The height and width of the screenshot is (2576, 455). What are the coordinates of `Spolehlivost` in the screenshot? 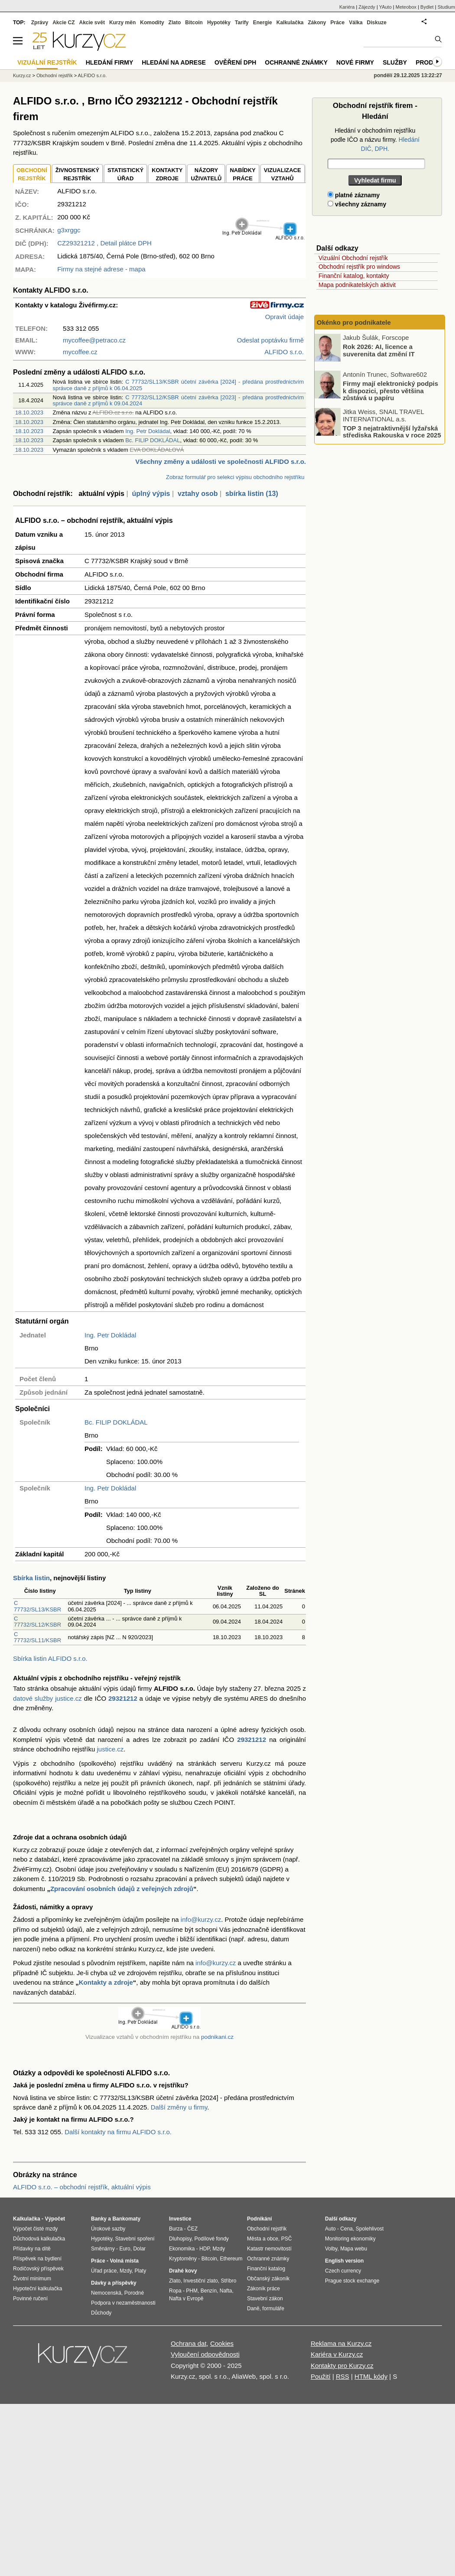 It's located at (370, 2229).